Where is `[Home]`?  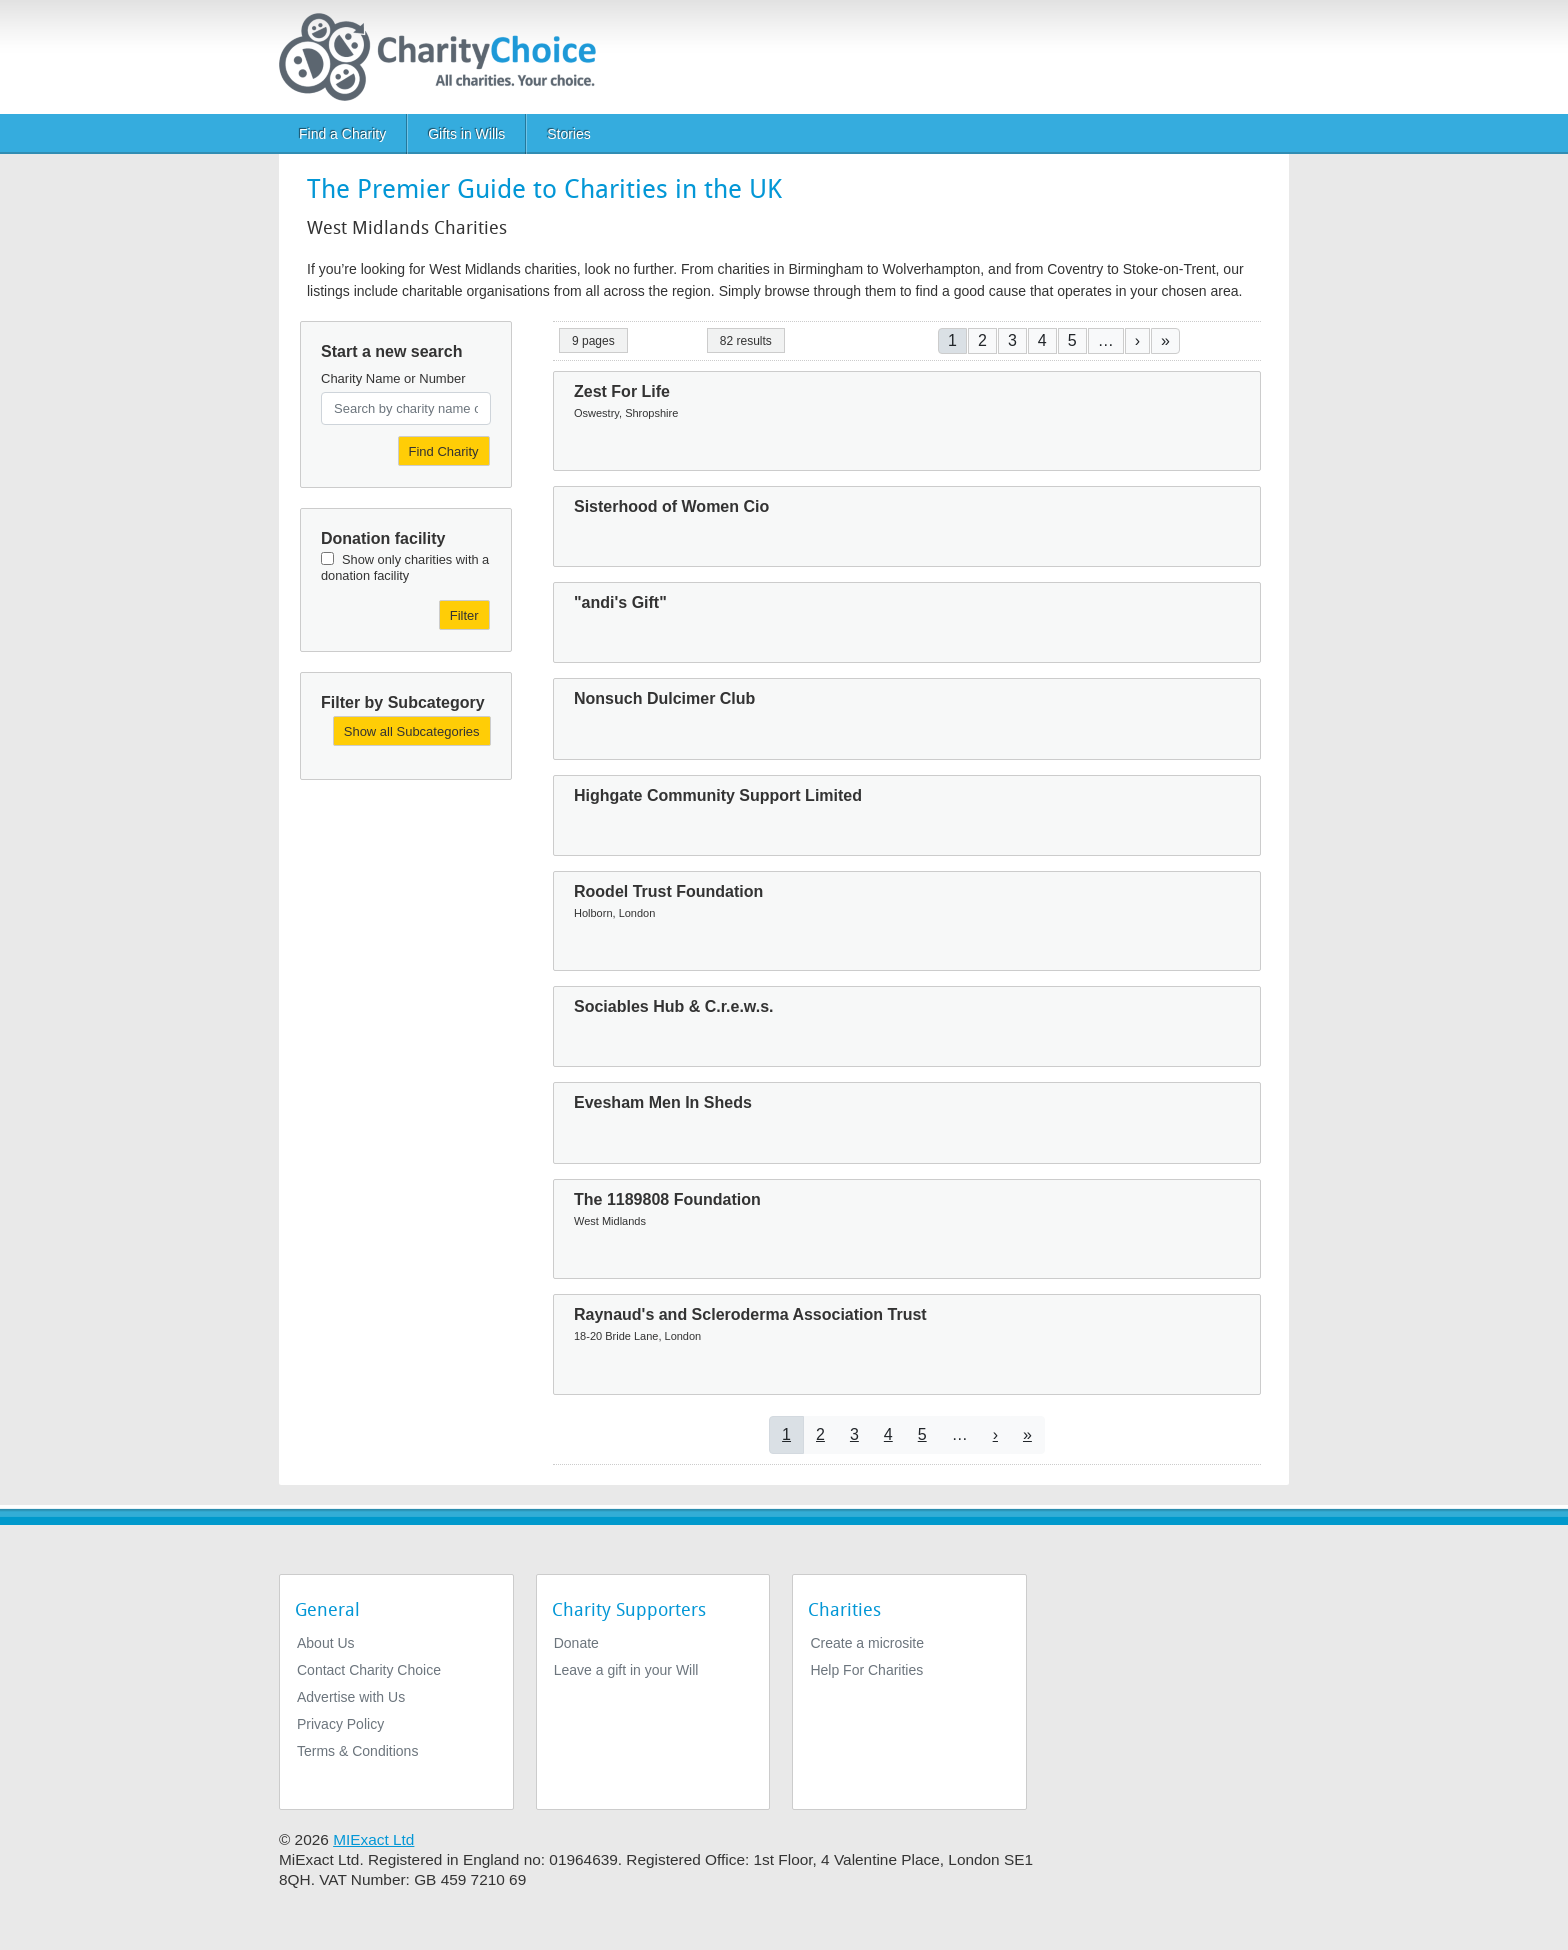 [Home] is located at coordinates (445, 57).